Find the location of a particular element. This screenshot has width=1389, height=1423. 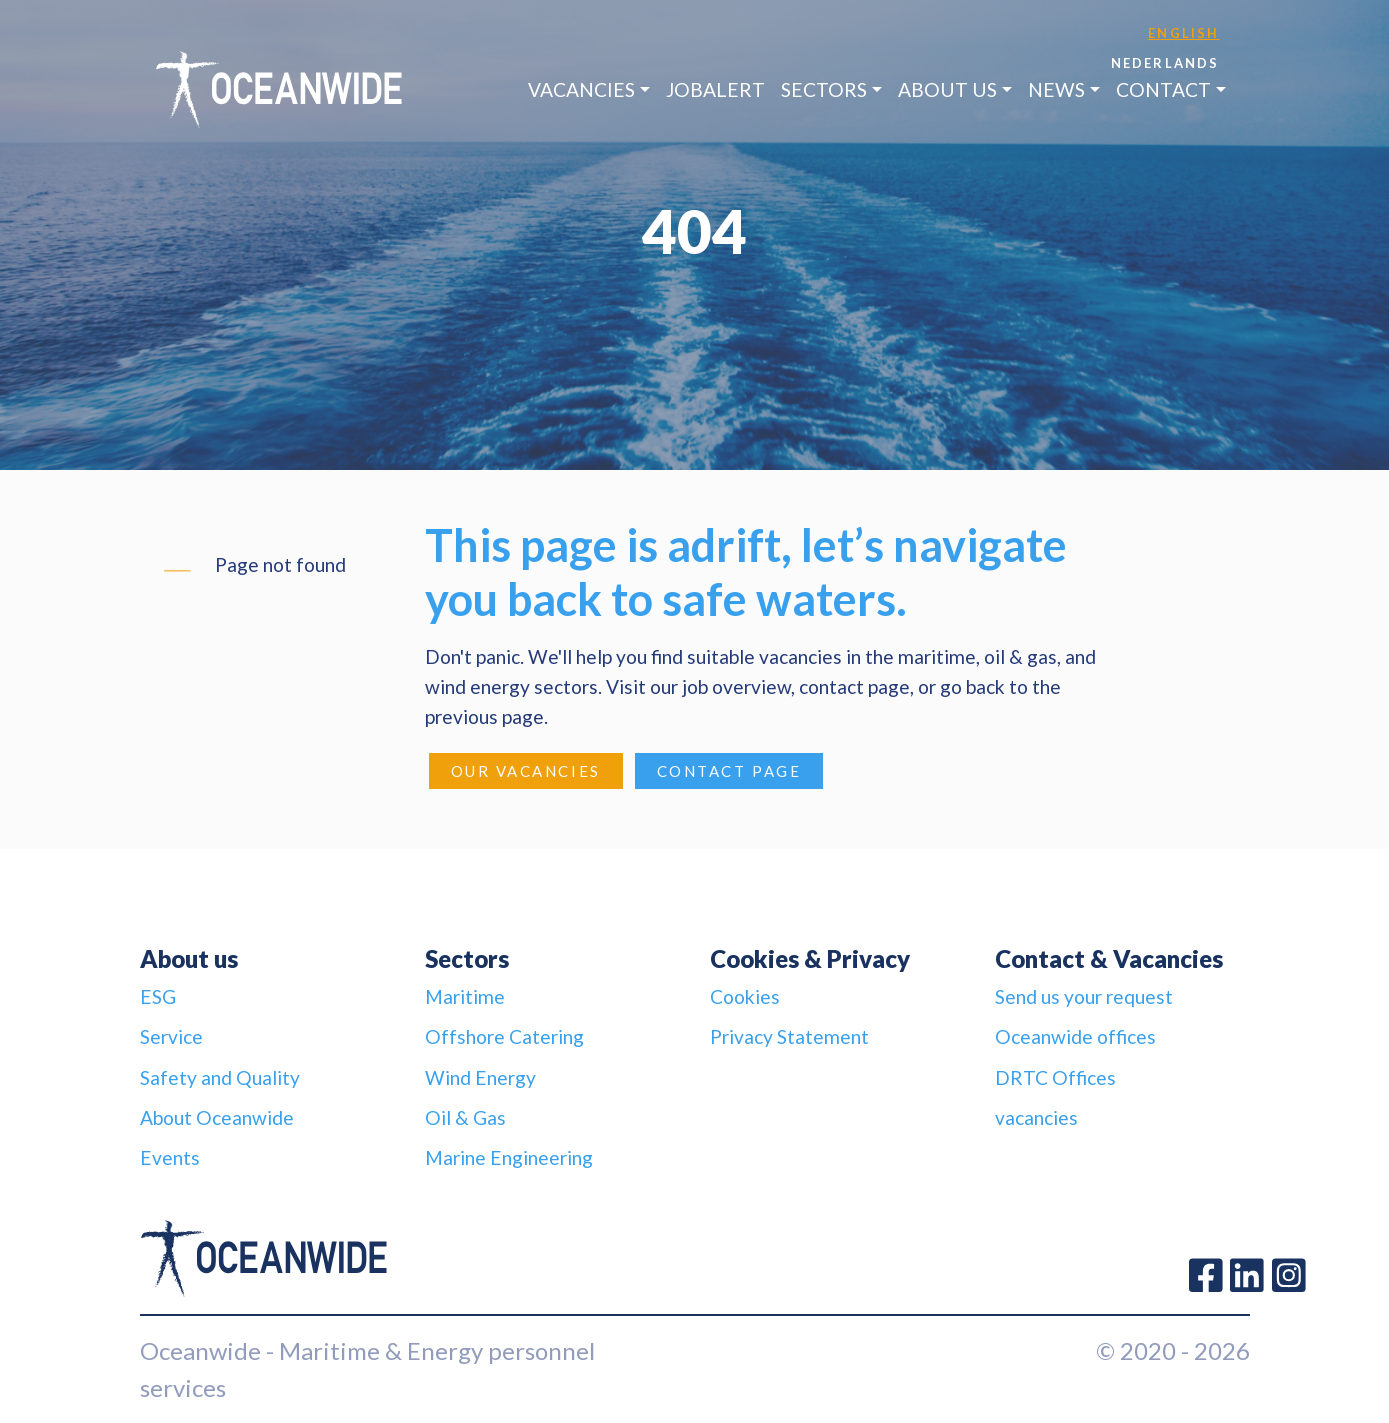

Our Vacancies is located at coordinates (526, 771).